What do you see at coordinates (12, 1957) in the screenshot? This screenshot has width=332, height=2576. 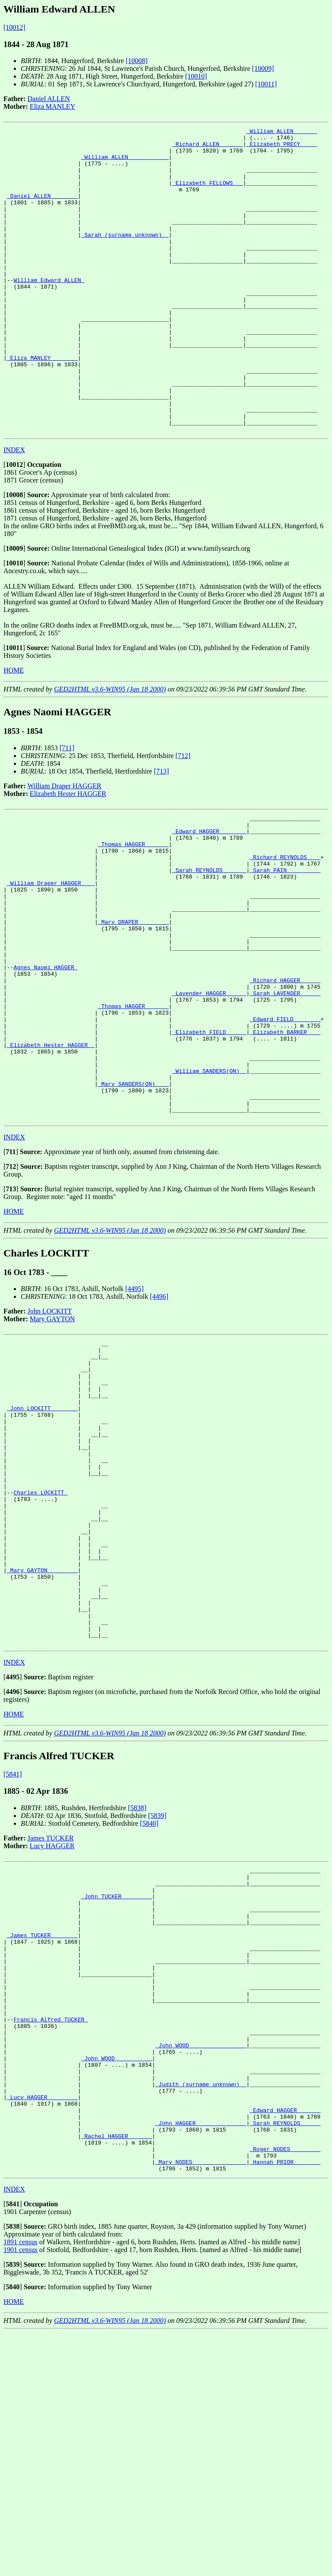 I see `[5841]` at bounding box center [12, 1957].